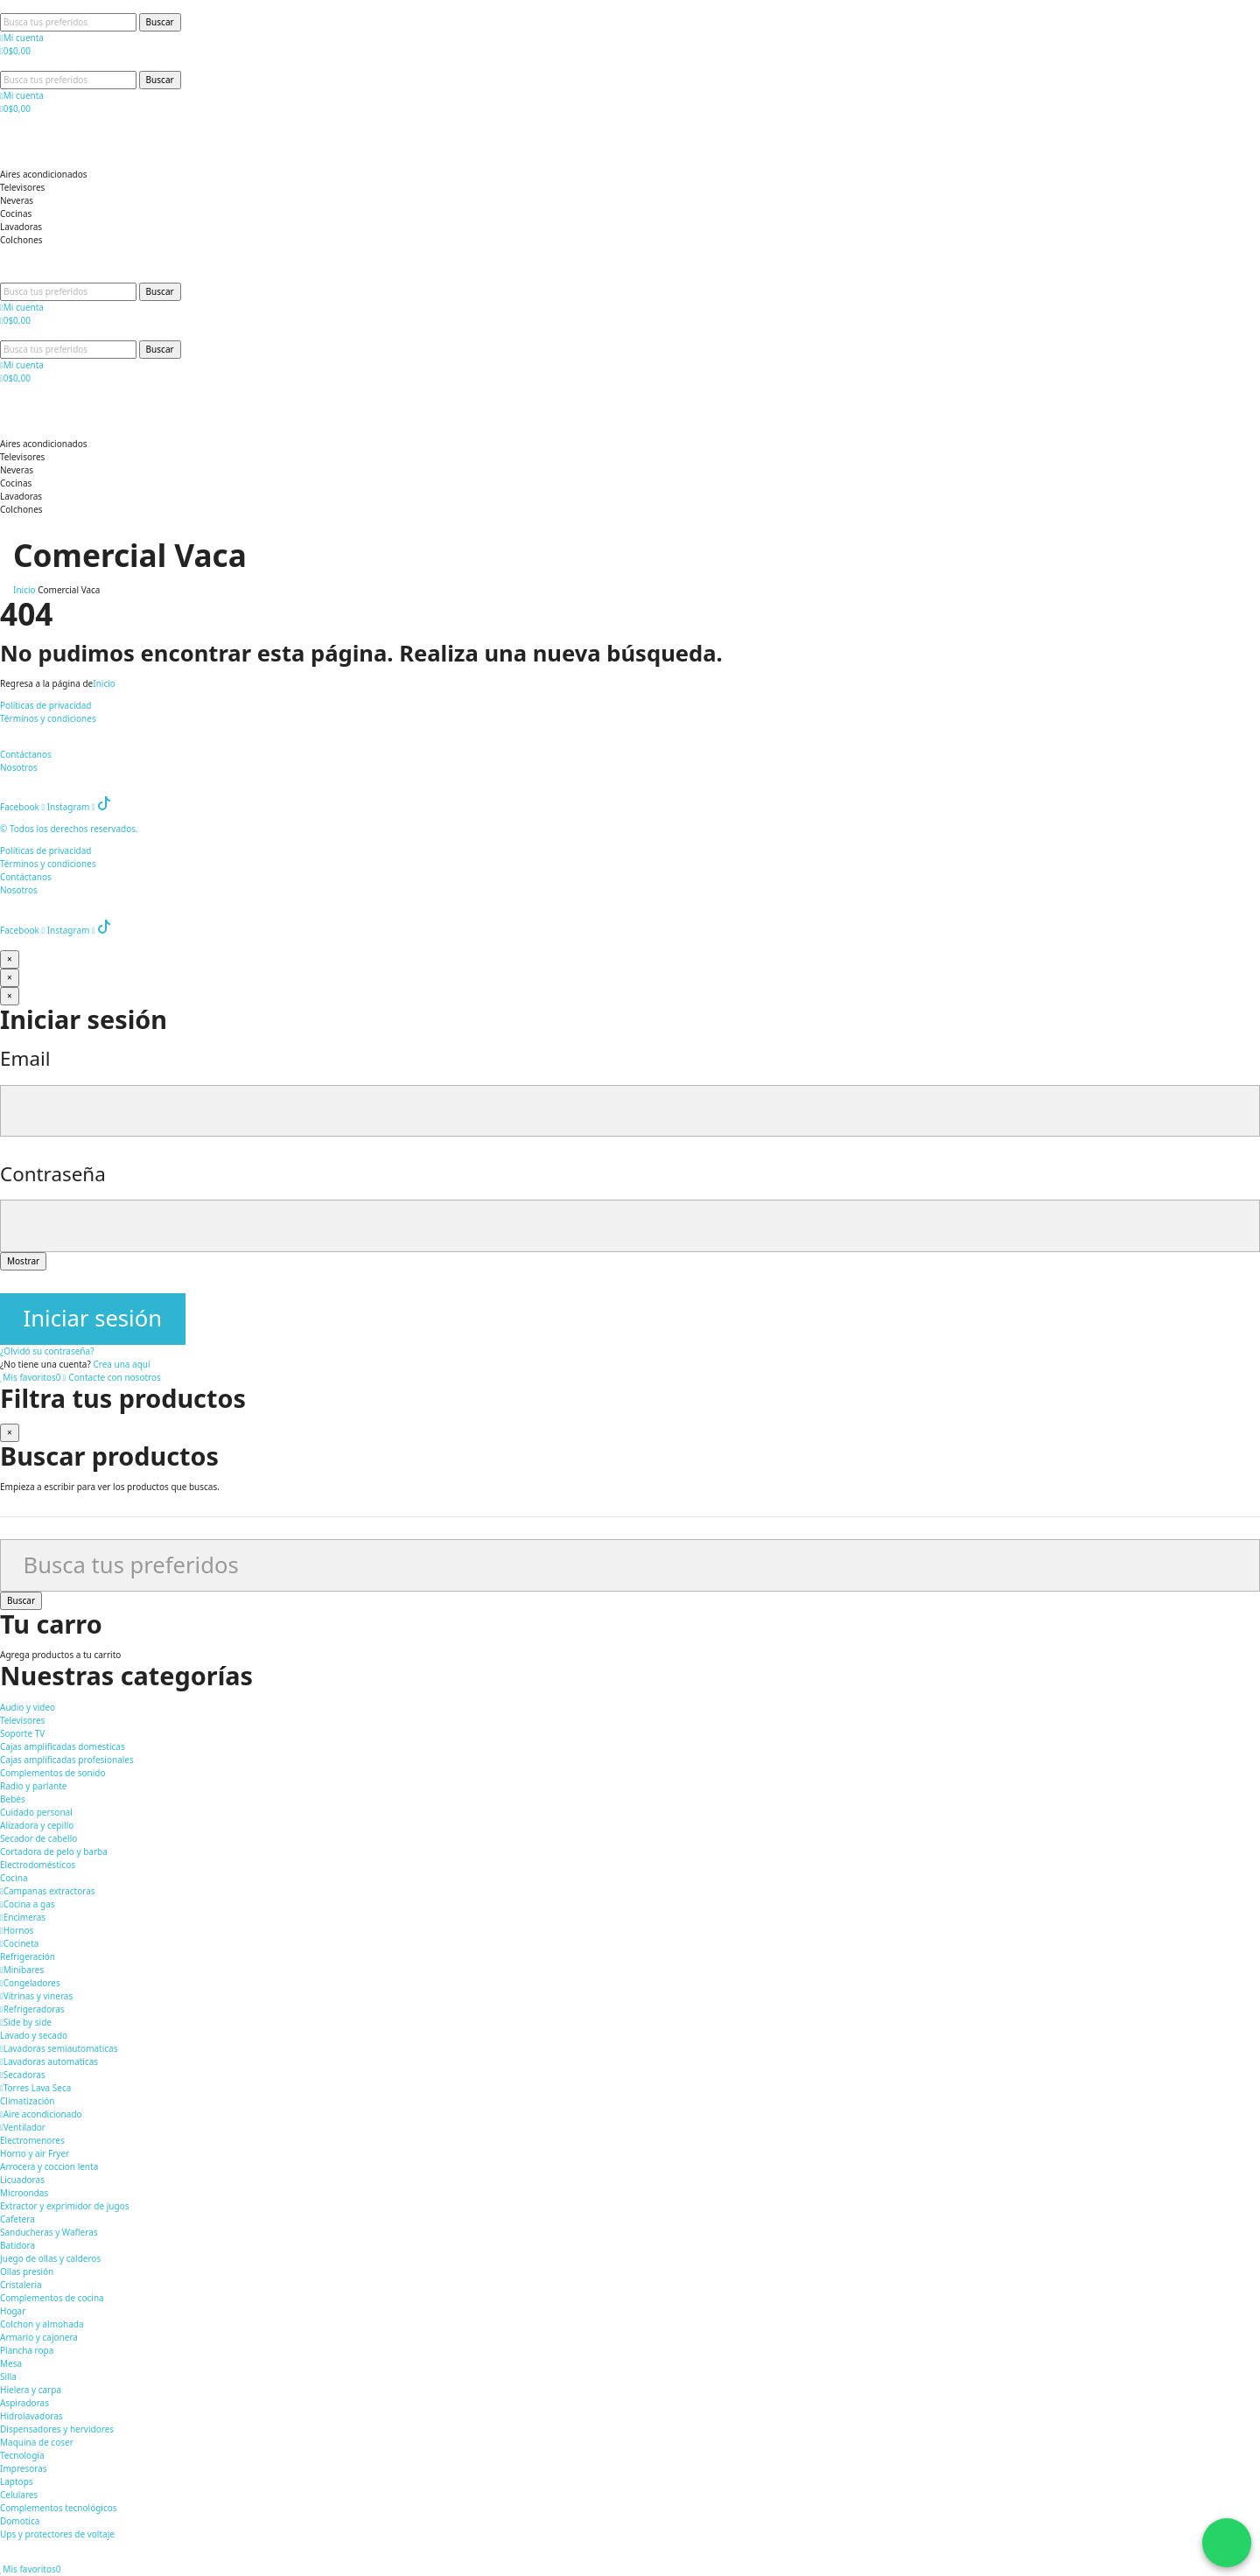  What do you see at coordinates (22, 2180) in the screenshot?
I see `Licuadoras` at bounding box center [22, 2180].